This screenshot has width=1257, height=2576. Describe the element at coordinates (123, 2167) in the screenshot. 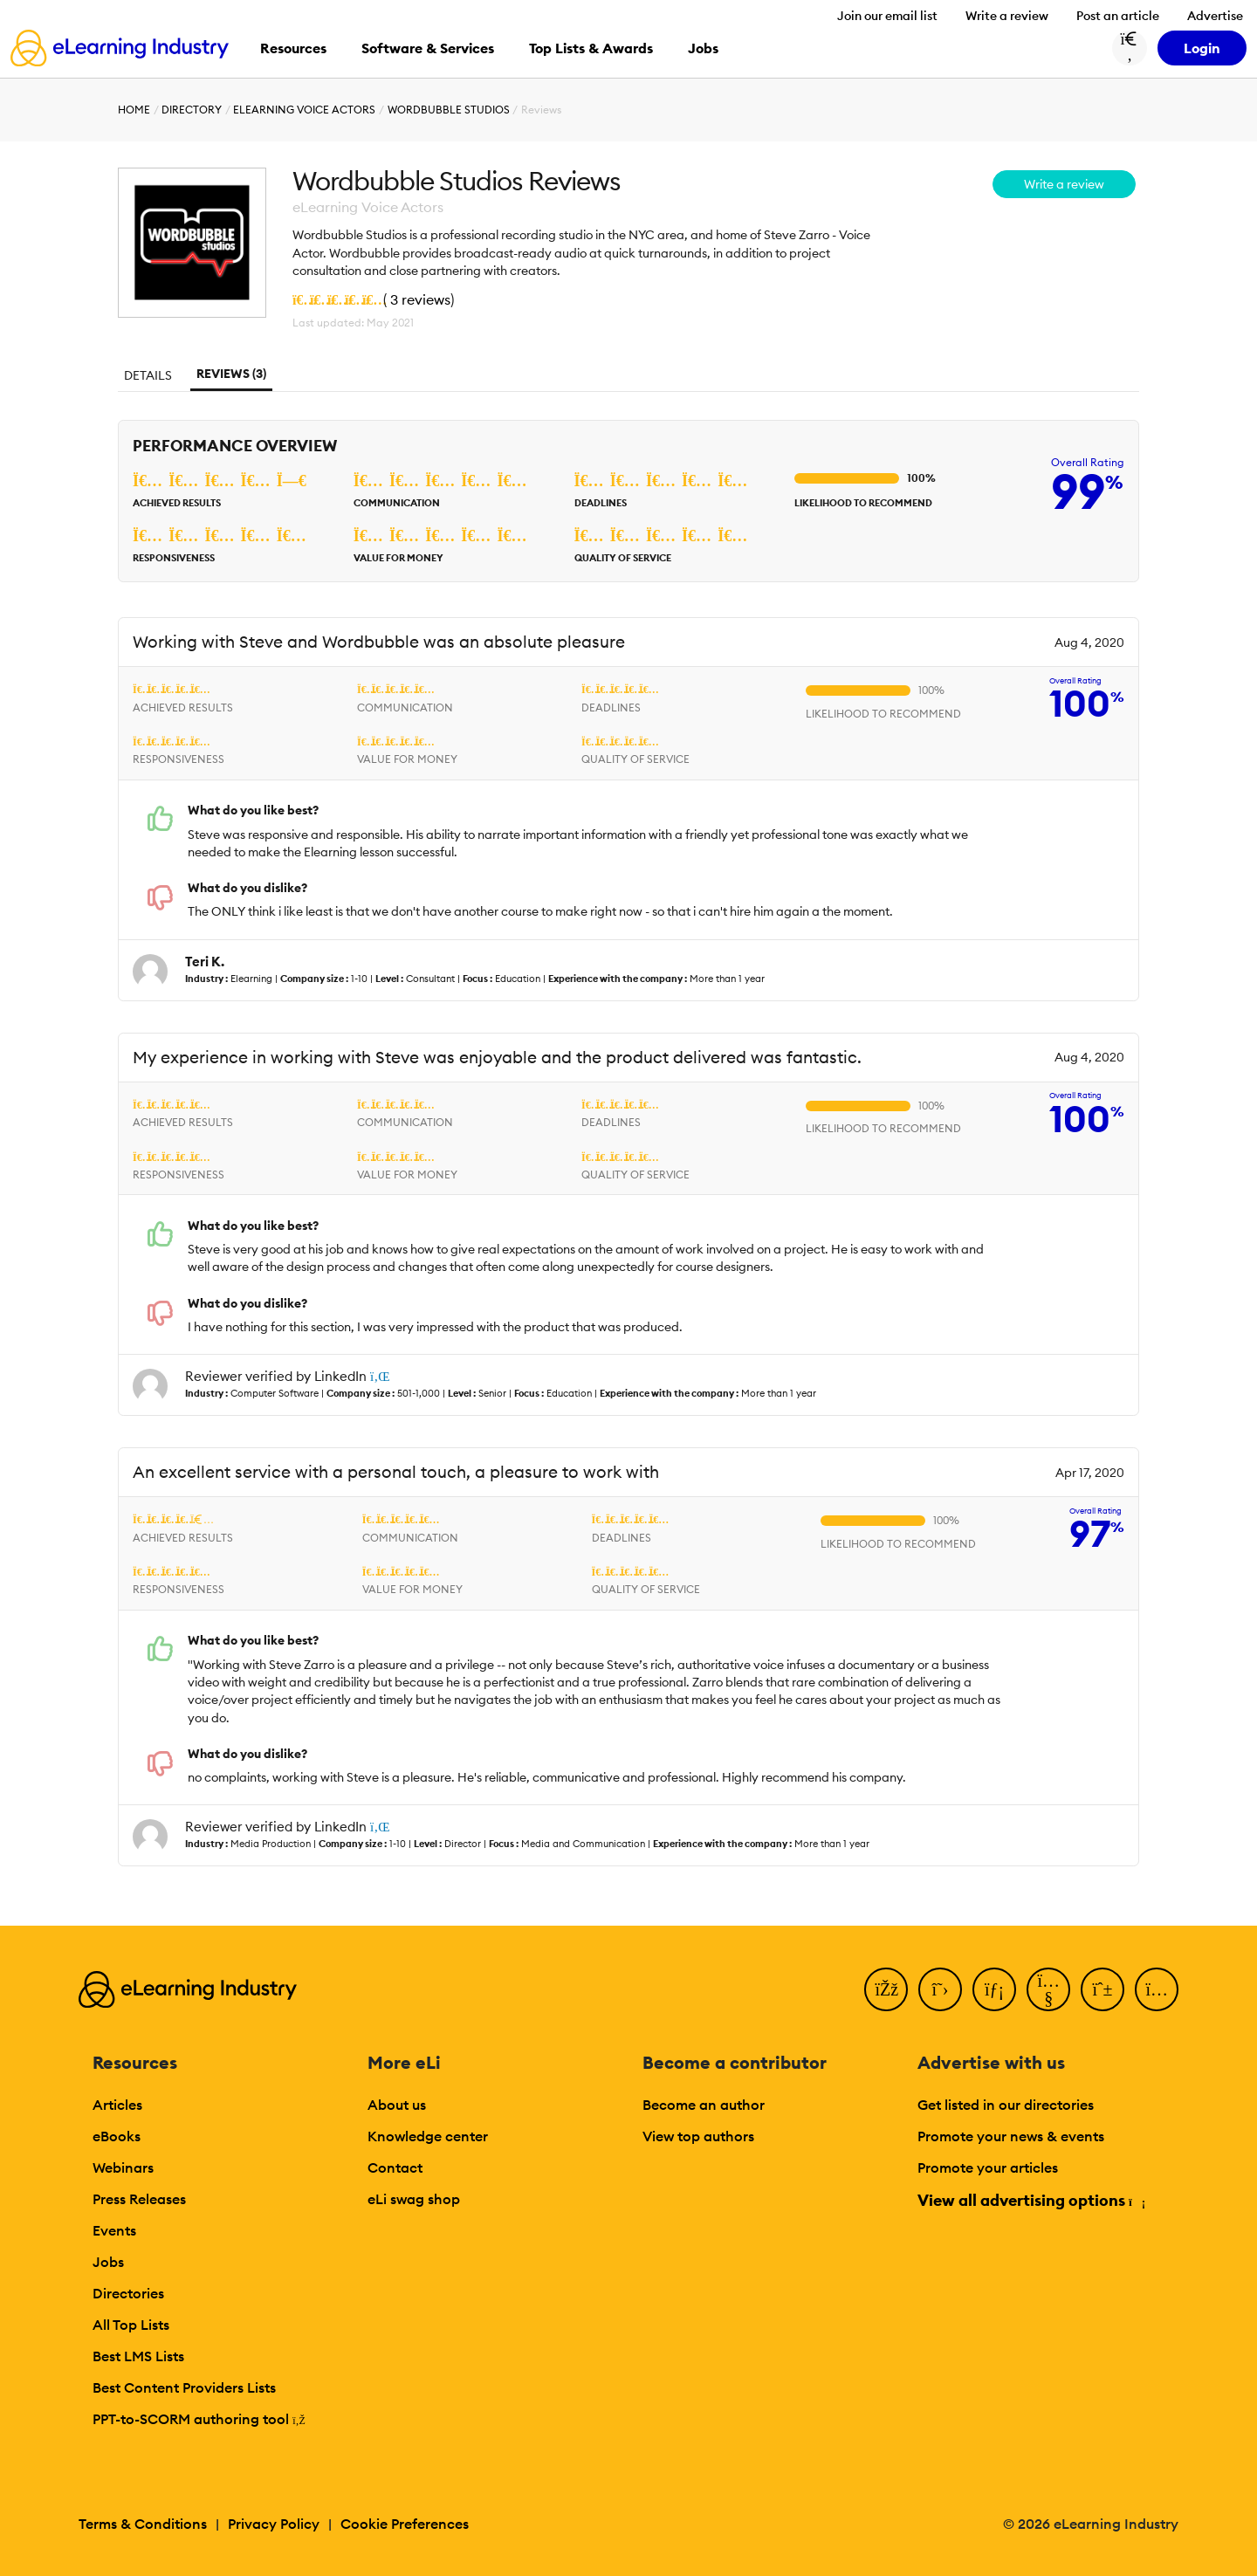

I see `Webinars` at that location.